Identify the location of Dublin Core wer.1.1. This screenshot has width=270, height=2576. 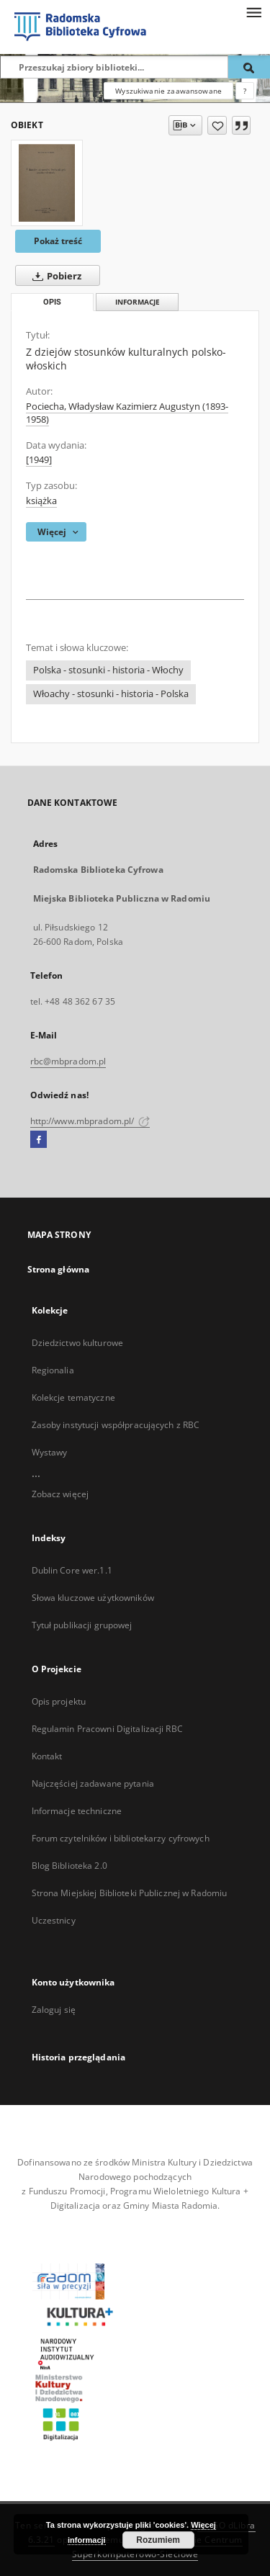
(72, 1570).